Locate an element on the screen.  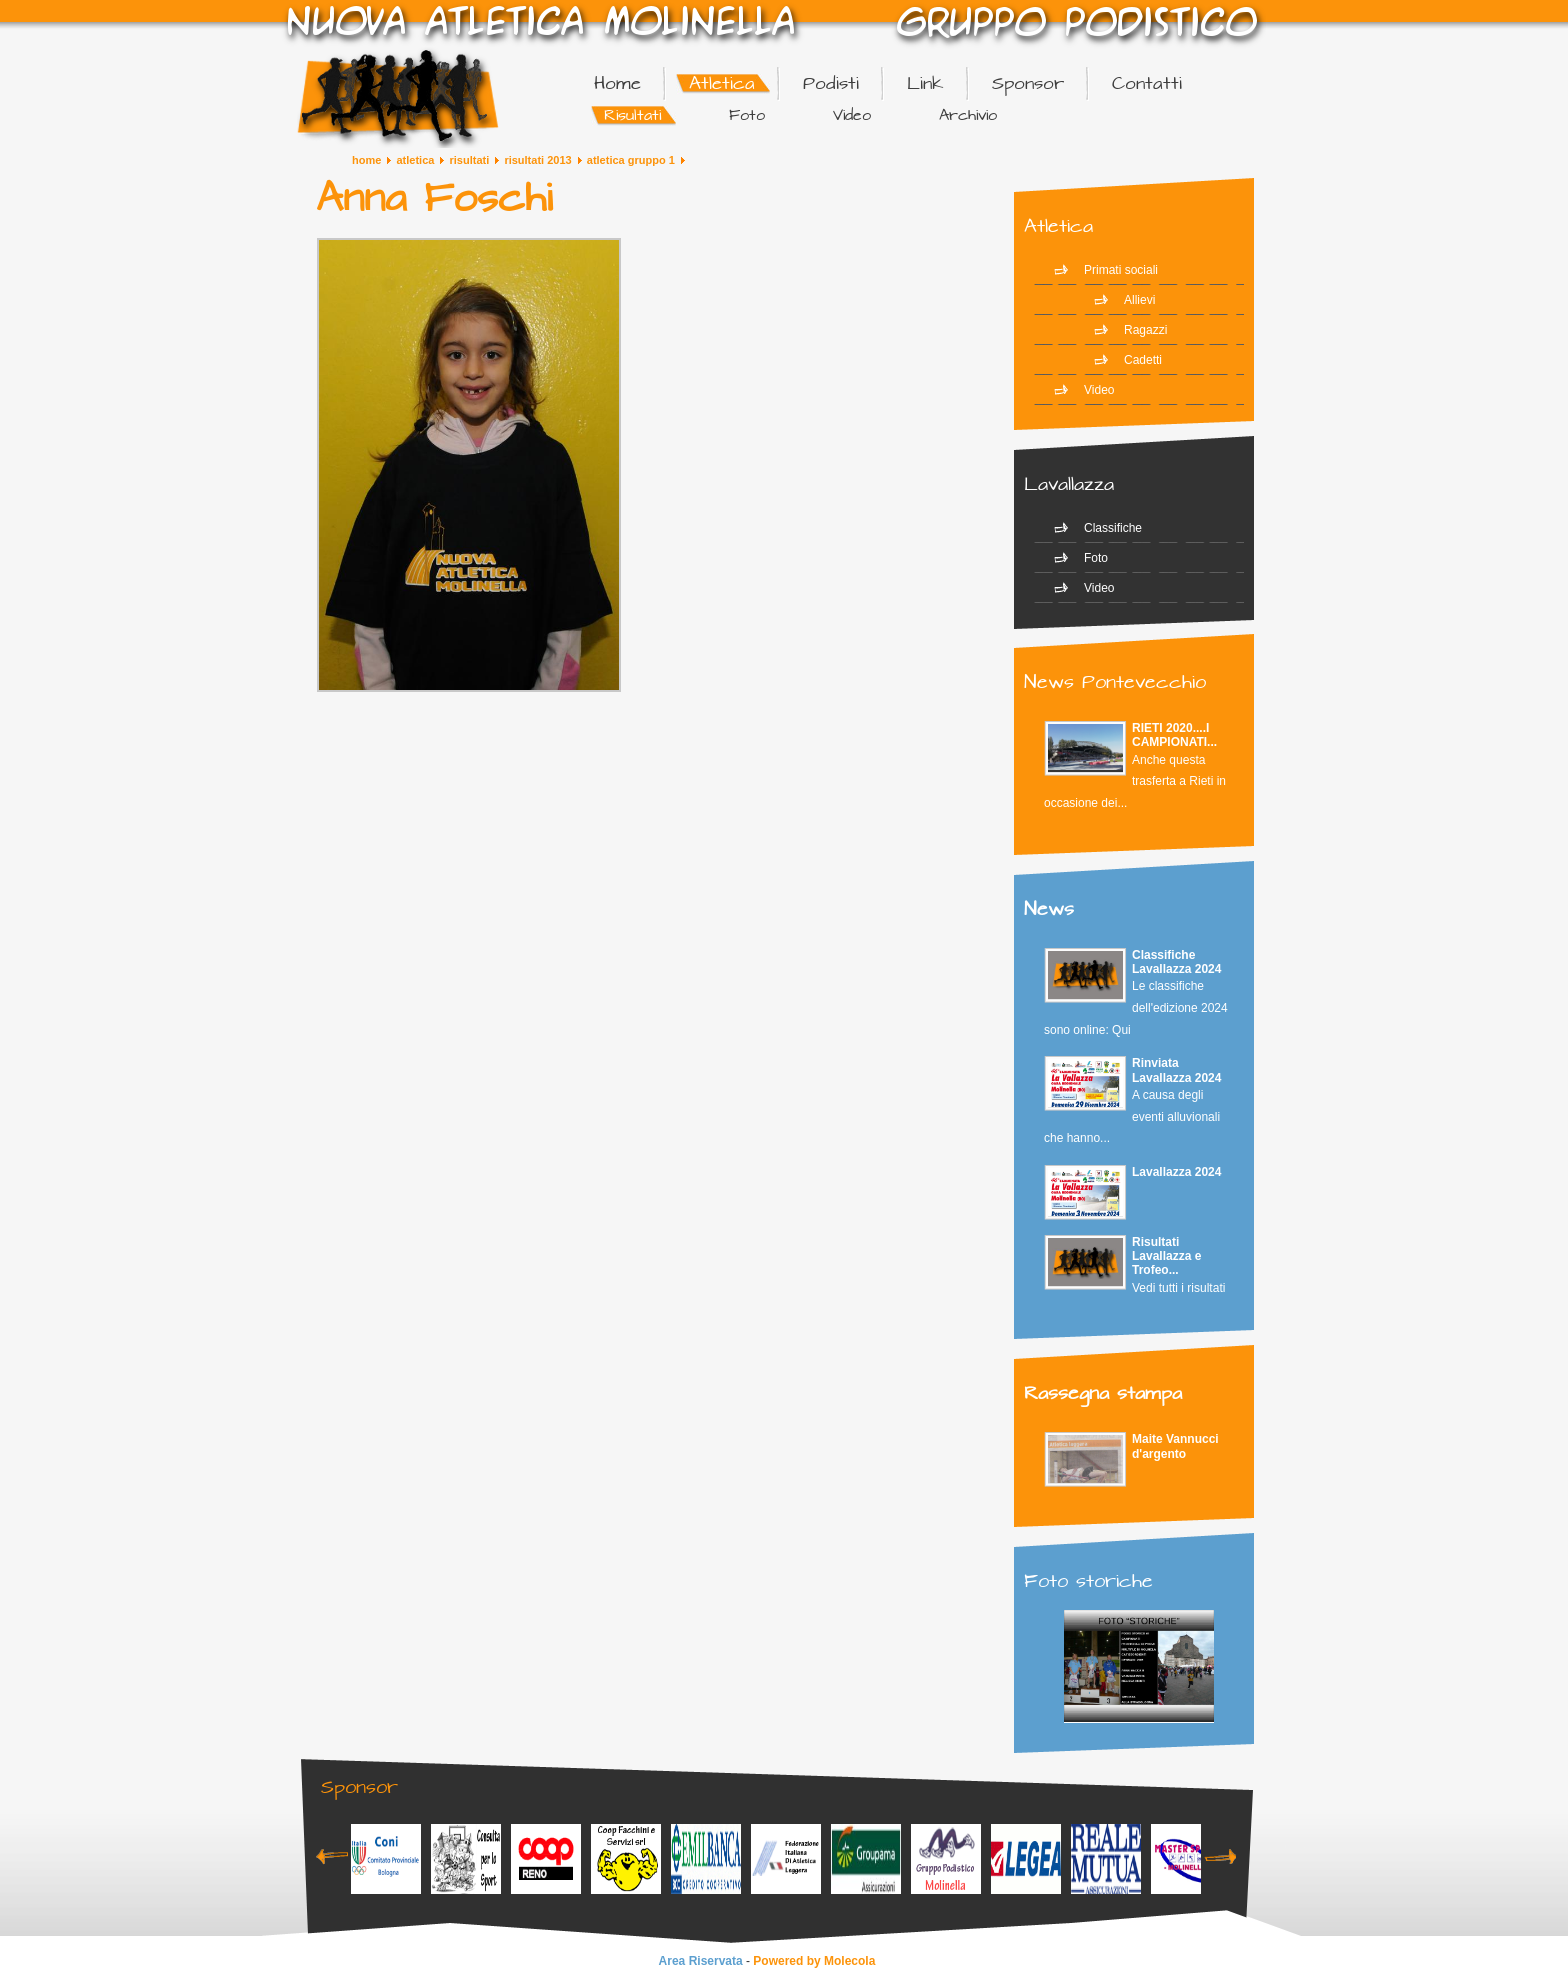
RIETI 2020....I CAMPIONATI... is located at coordinates (1174, 735).